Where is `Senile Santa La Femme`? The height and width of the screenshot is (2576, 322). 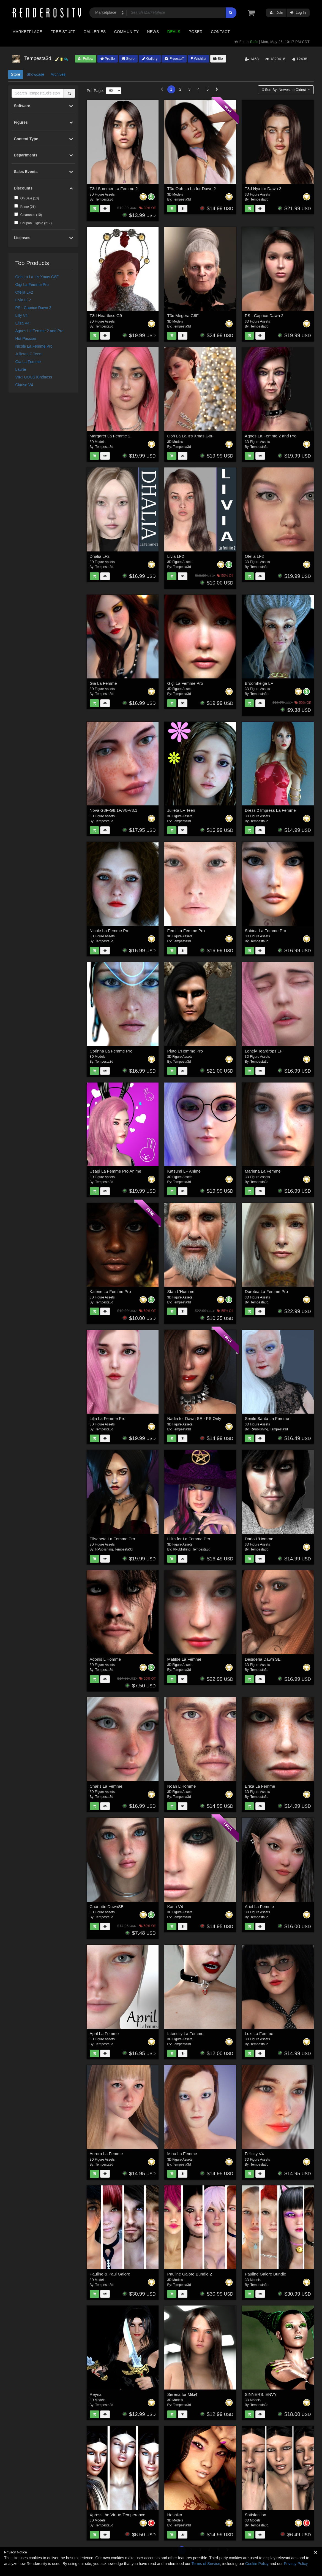 Senile Santa La Femme is located at coordinates (267, 1418).